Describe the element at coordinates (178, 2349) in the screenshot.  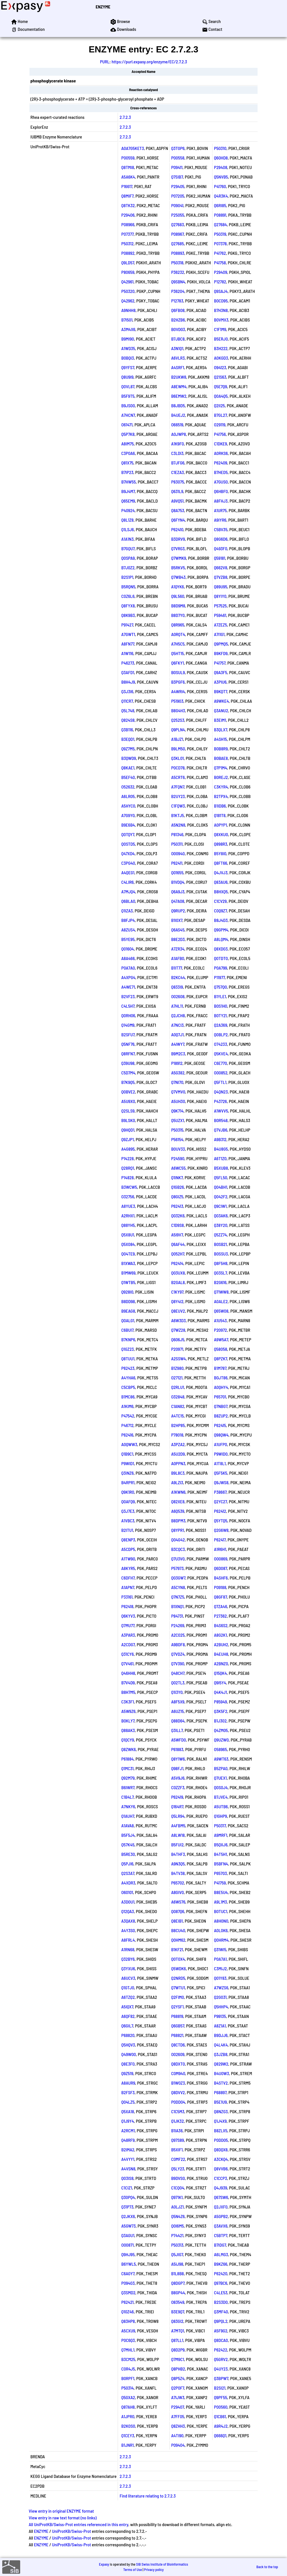
I see `Q8D2P9` at that location.